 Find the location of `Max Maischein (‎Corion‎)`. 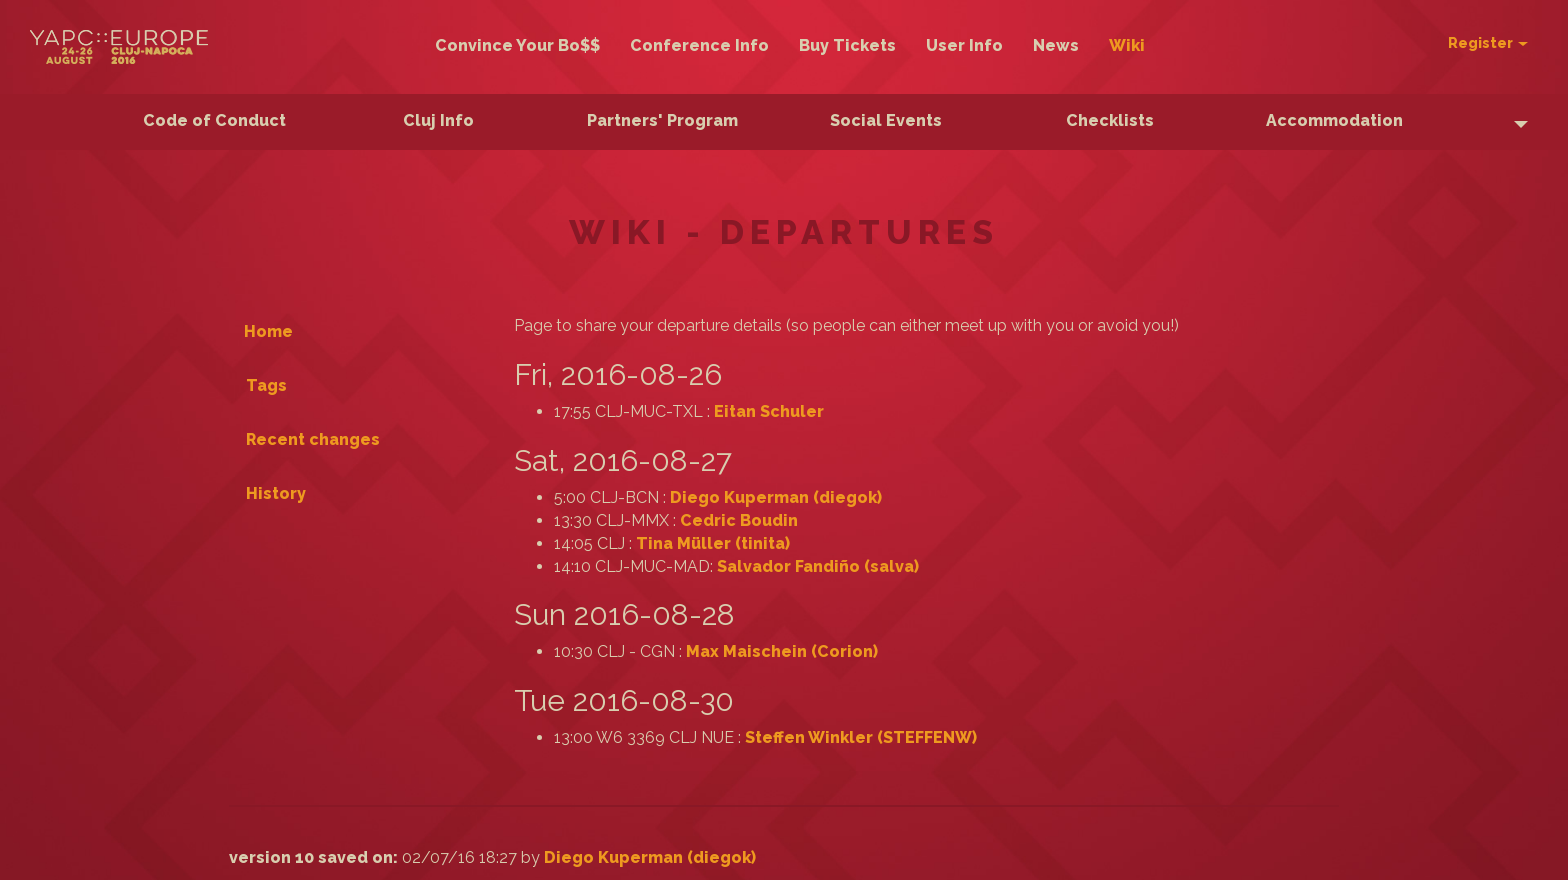

Max Maischein (‎Corion‎) is located at coordinates (782, 651).